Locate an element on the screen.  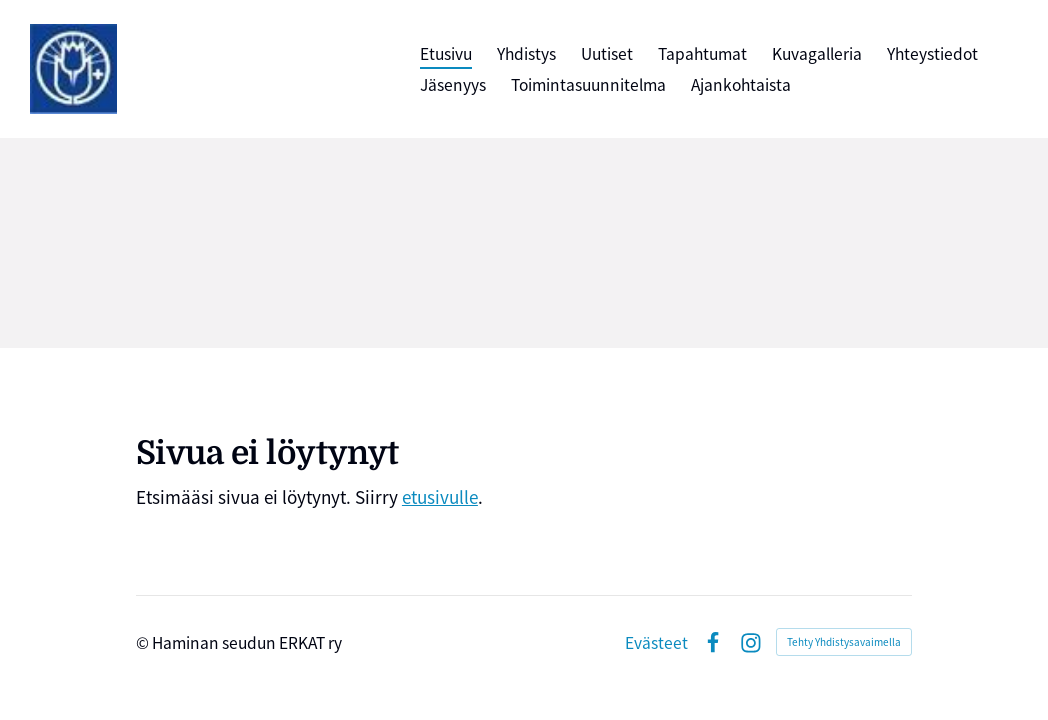
© [Kirjaudu sivustolle] is located at coordinates (144, 642).